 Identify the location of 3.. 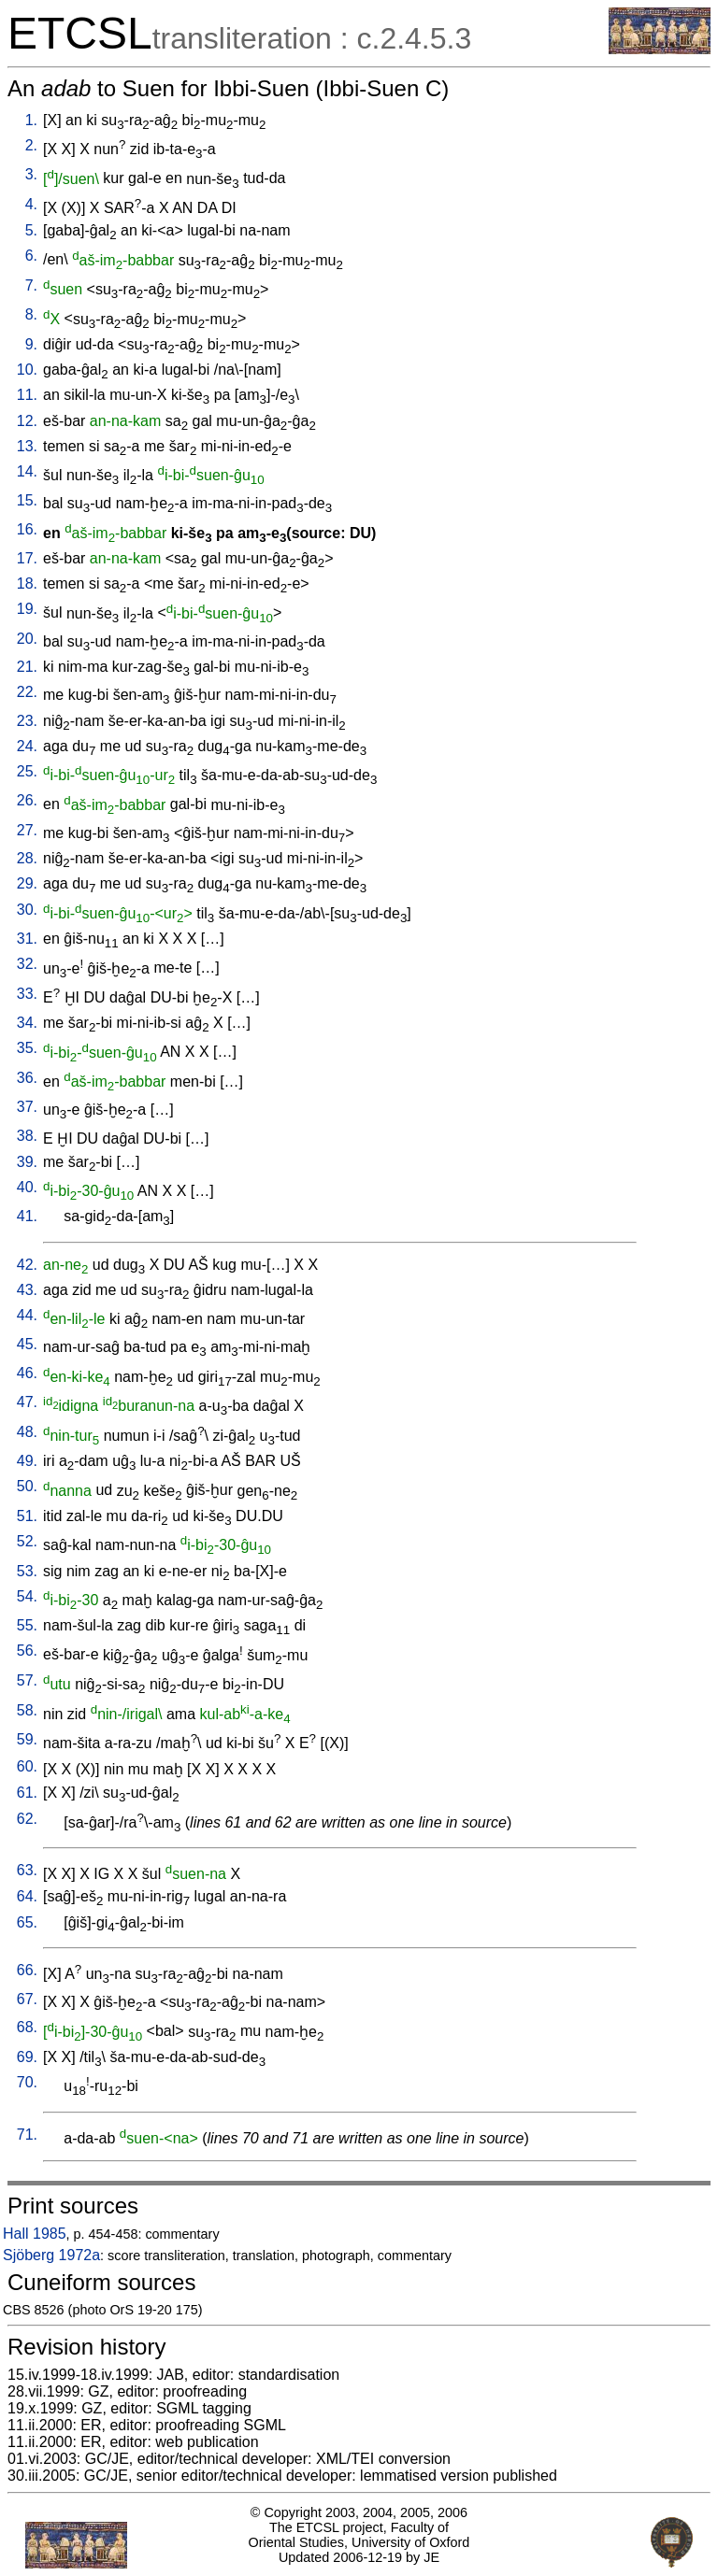
(31, 174).